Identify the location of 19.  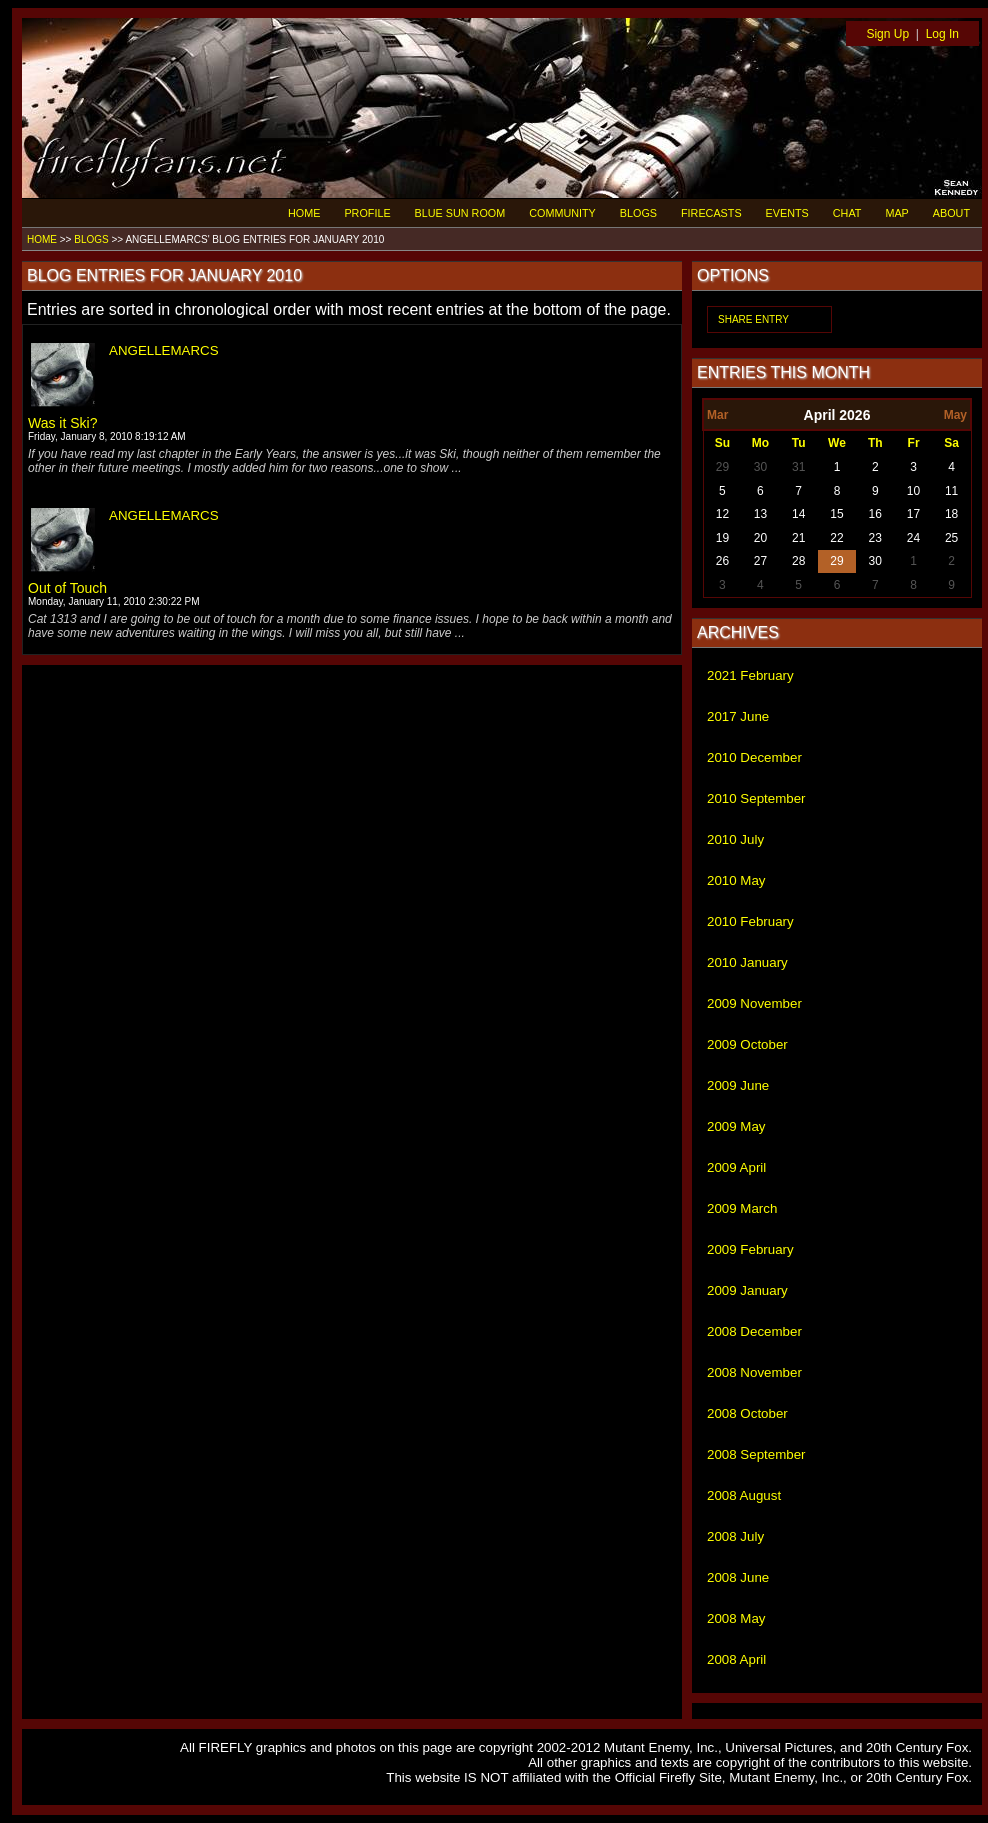
(722, 538).